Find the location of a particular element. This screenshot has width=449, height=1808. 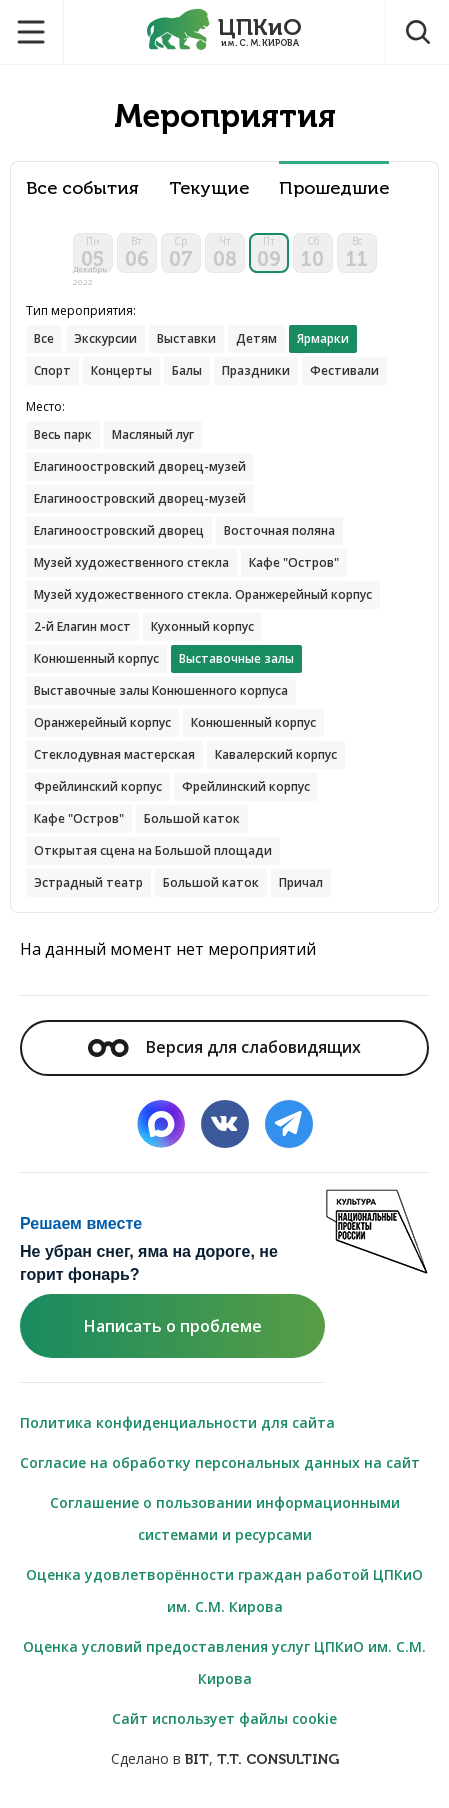

Елагиноостровский дворец is located at coordinates (119, 530).